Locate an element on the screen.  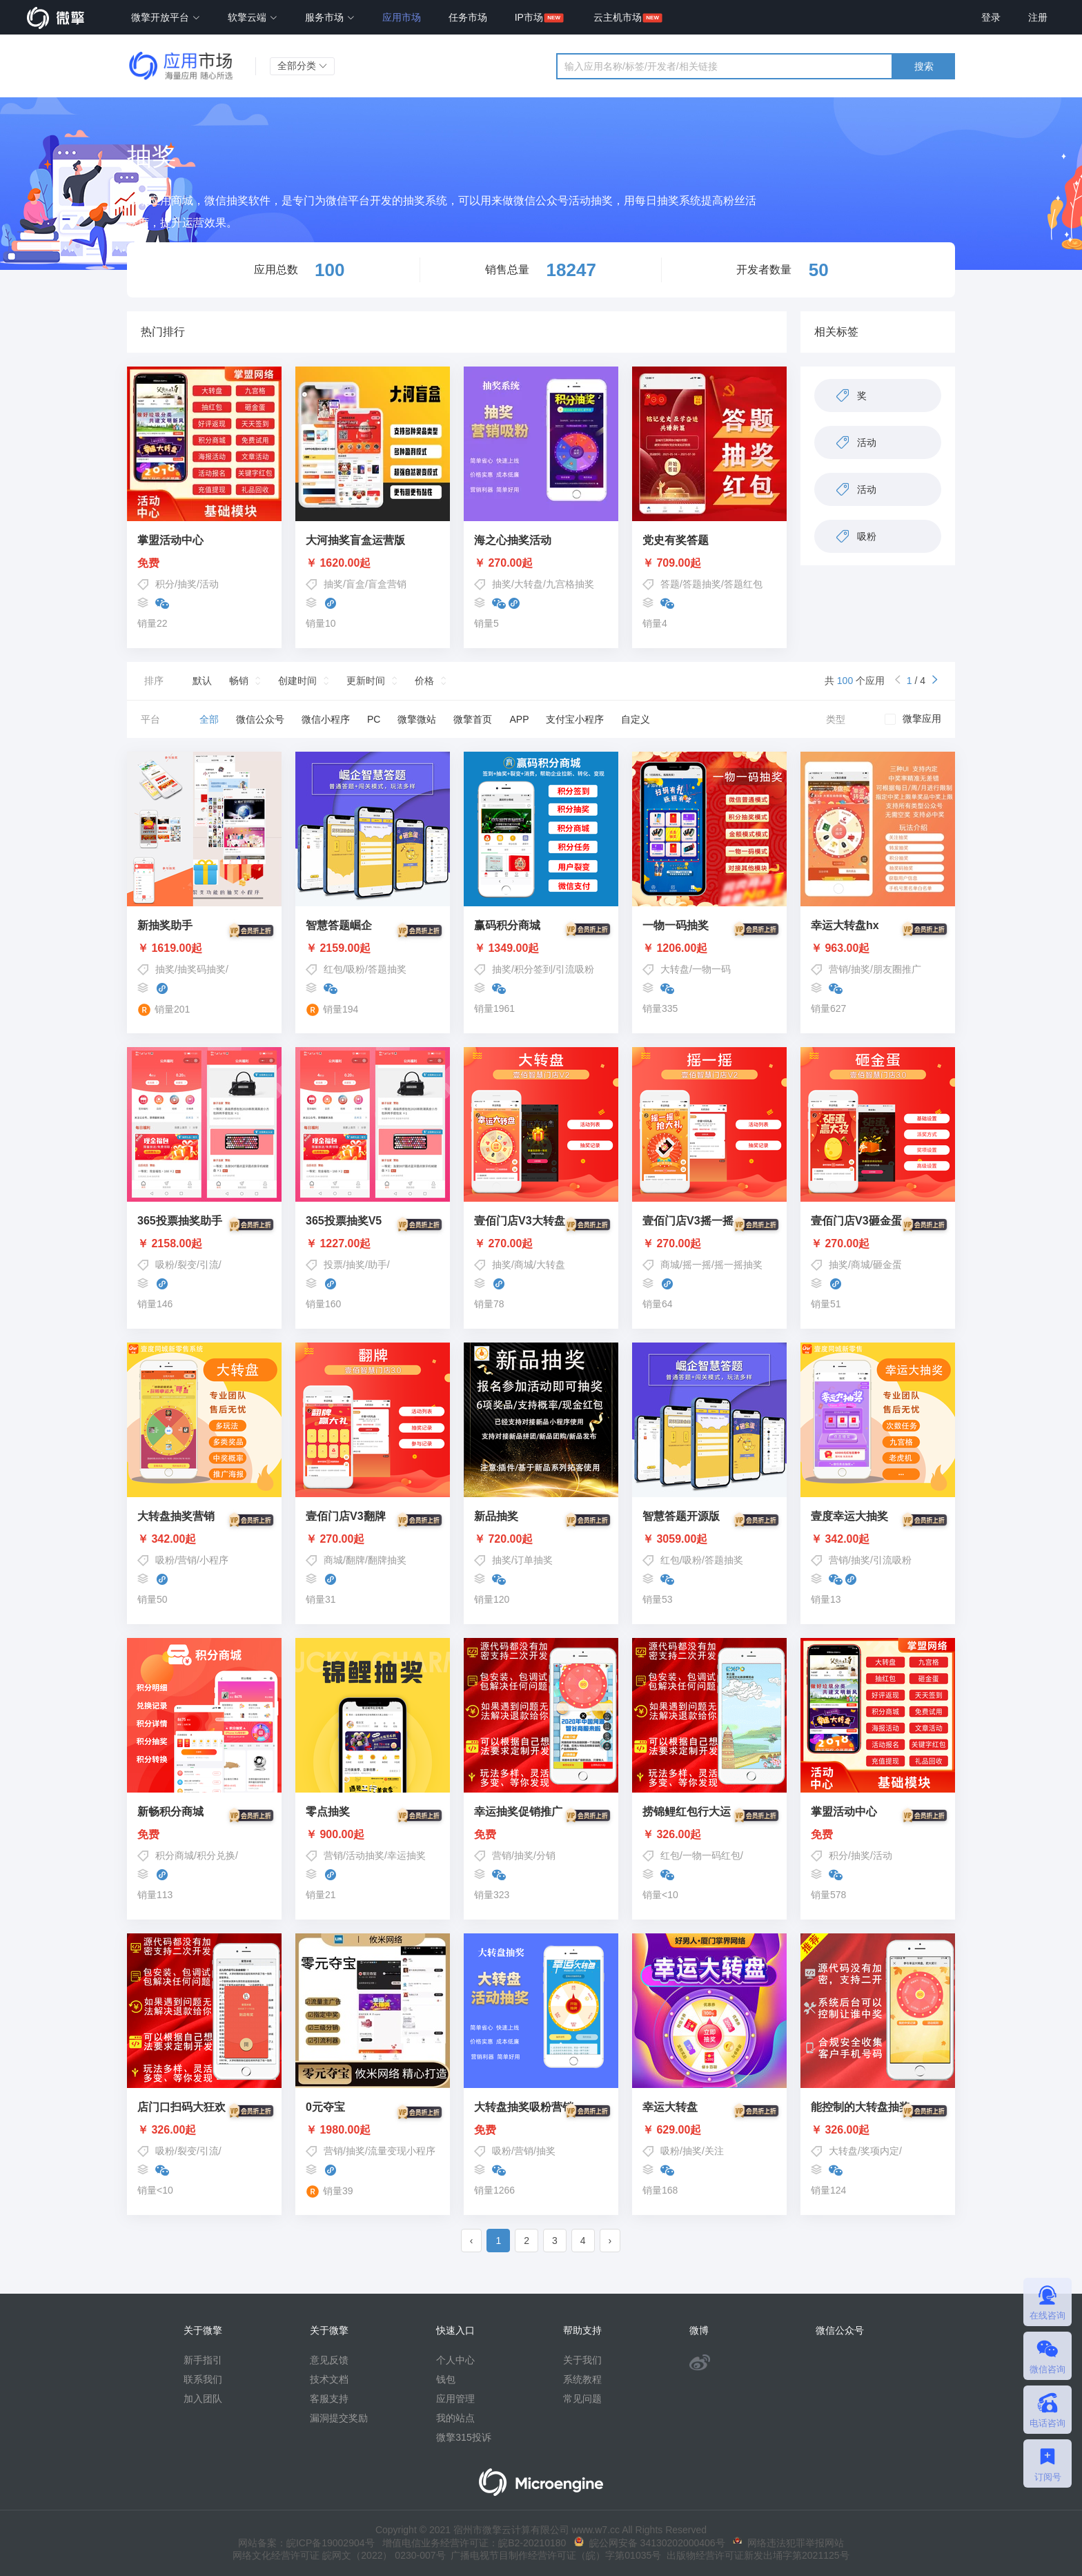
￥ 900.00起 is located at coordinates (373, 1834).